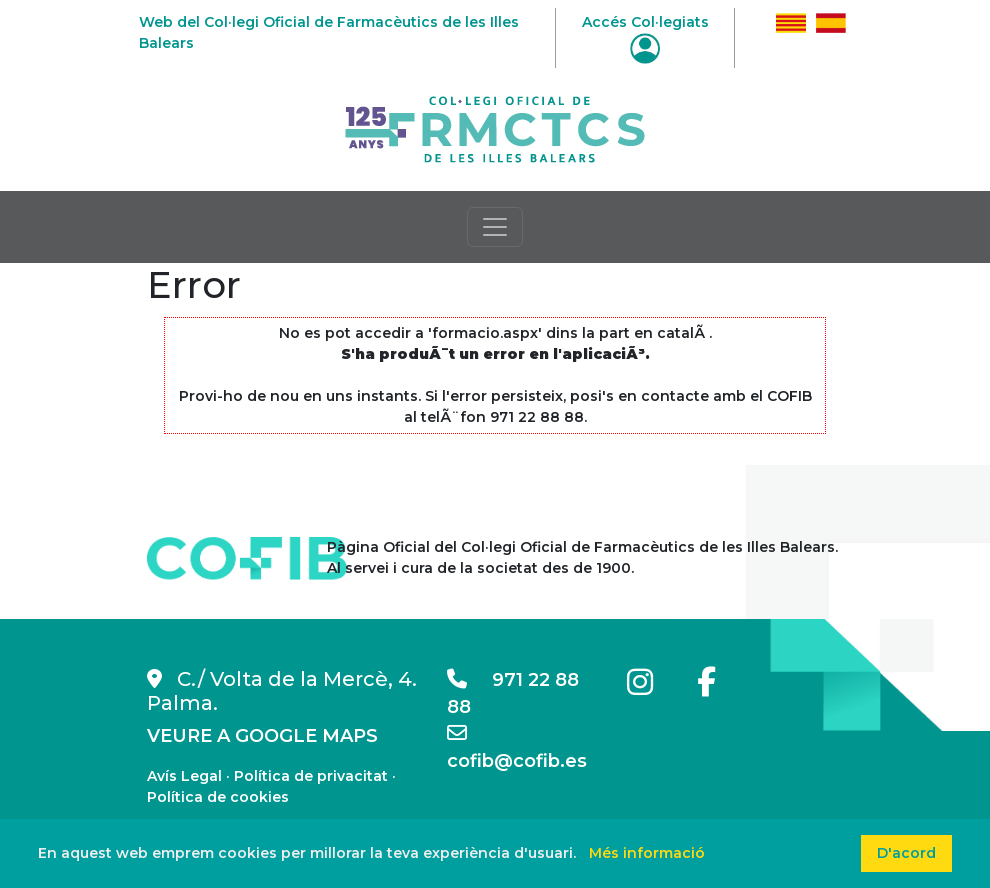 The width and height of the screenshot is (990, 888). Describe the element at coordinates (218, 797) in the screenshot. I see `Política de cookies` at that location.